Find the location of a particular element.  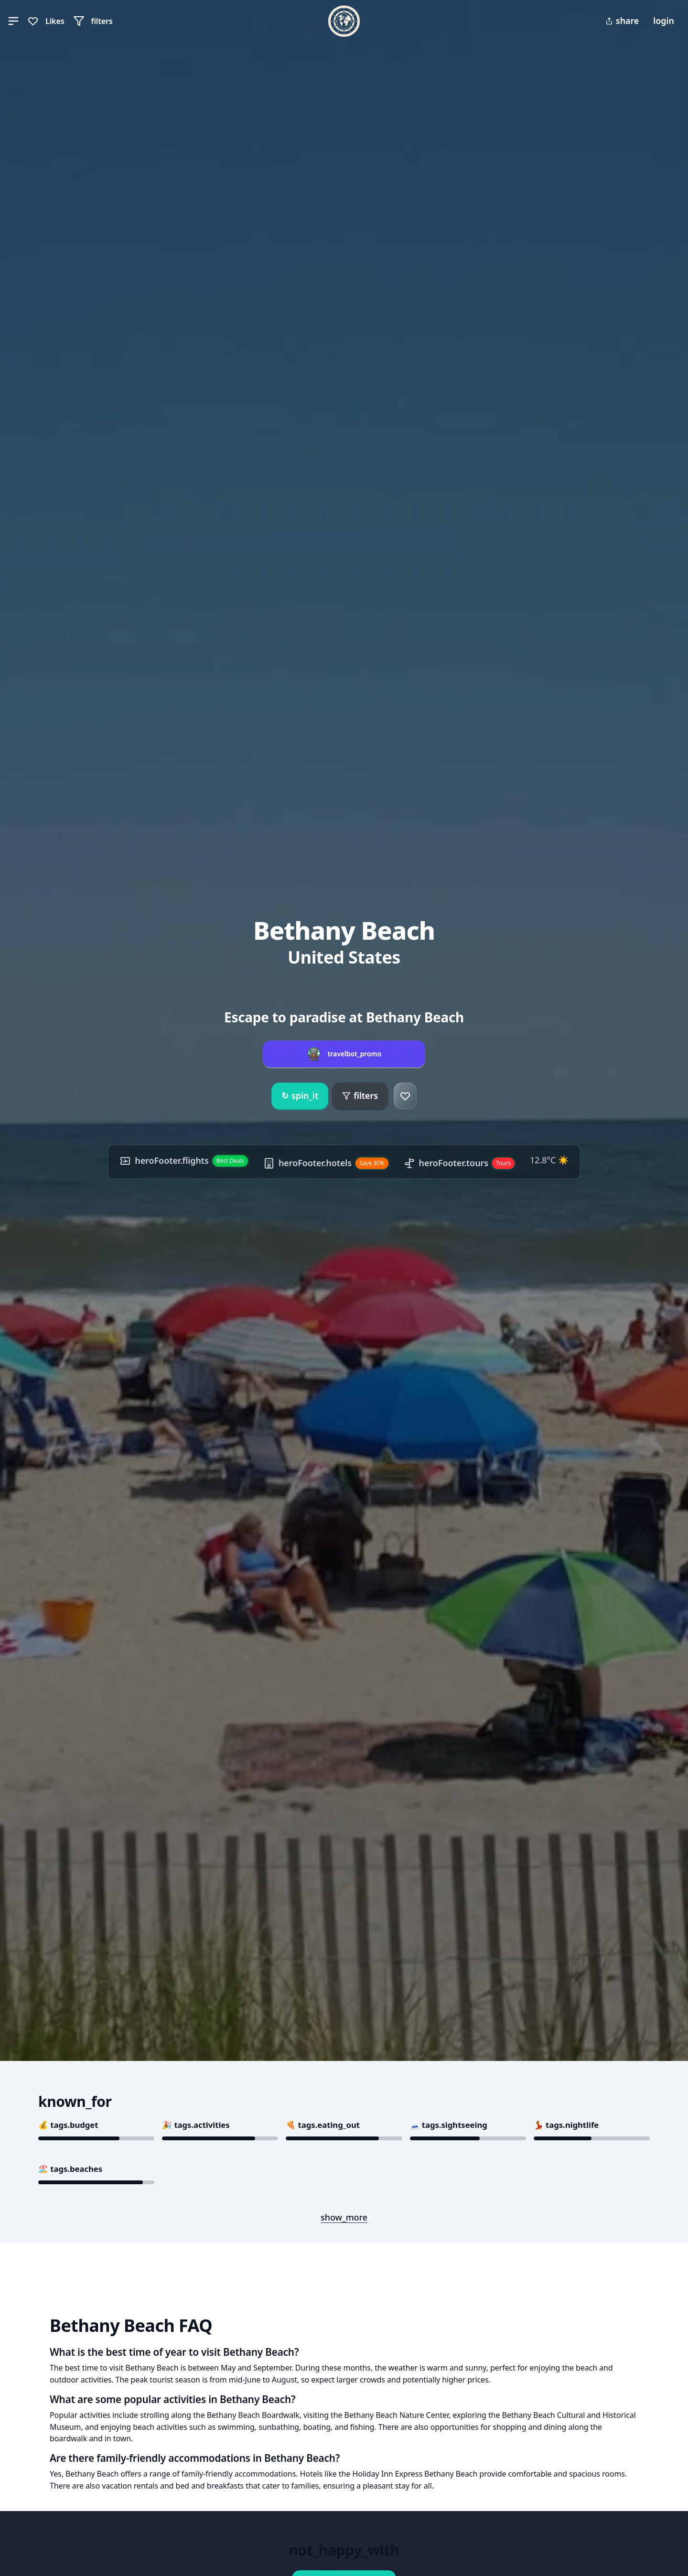

spin_it is located at coordinates (299, 1096).